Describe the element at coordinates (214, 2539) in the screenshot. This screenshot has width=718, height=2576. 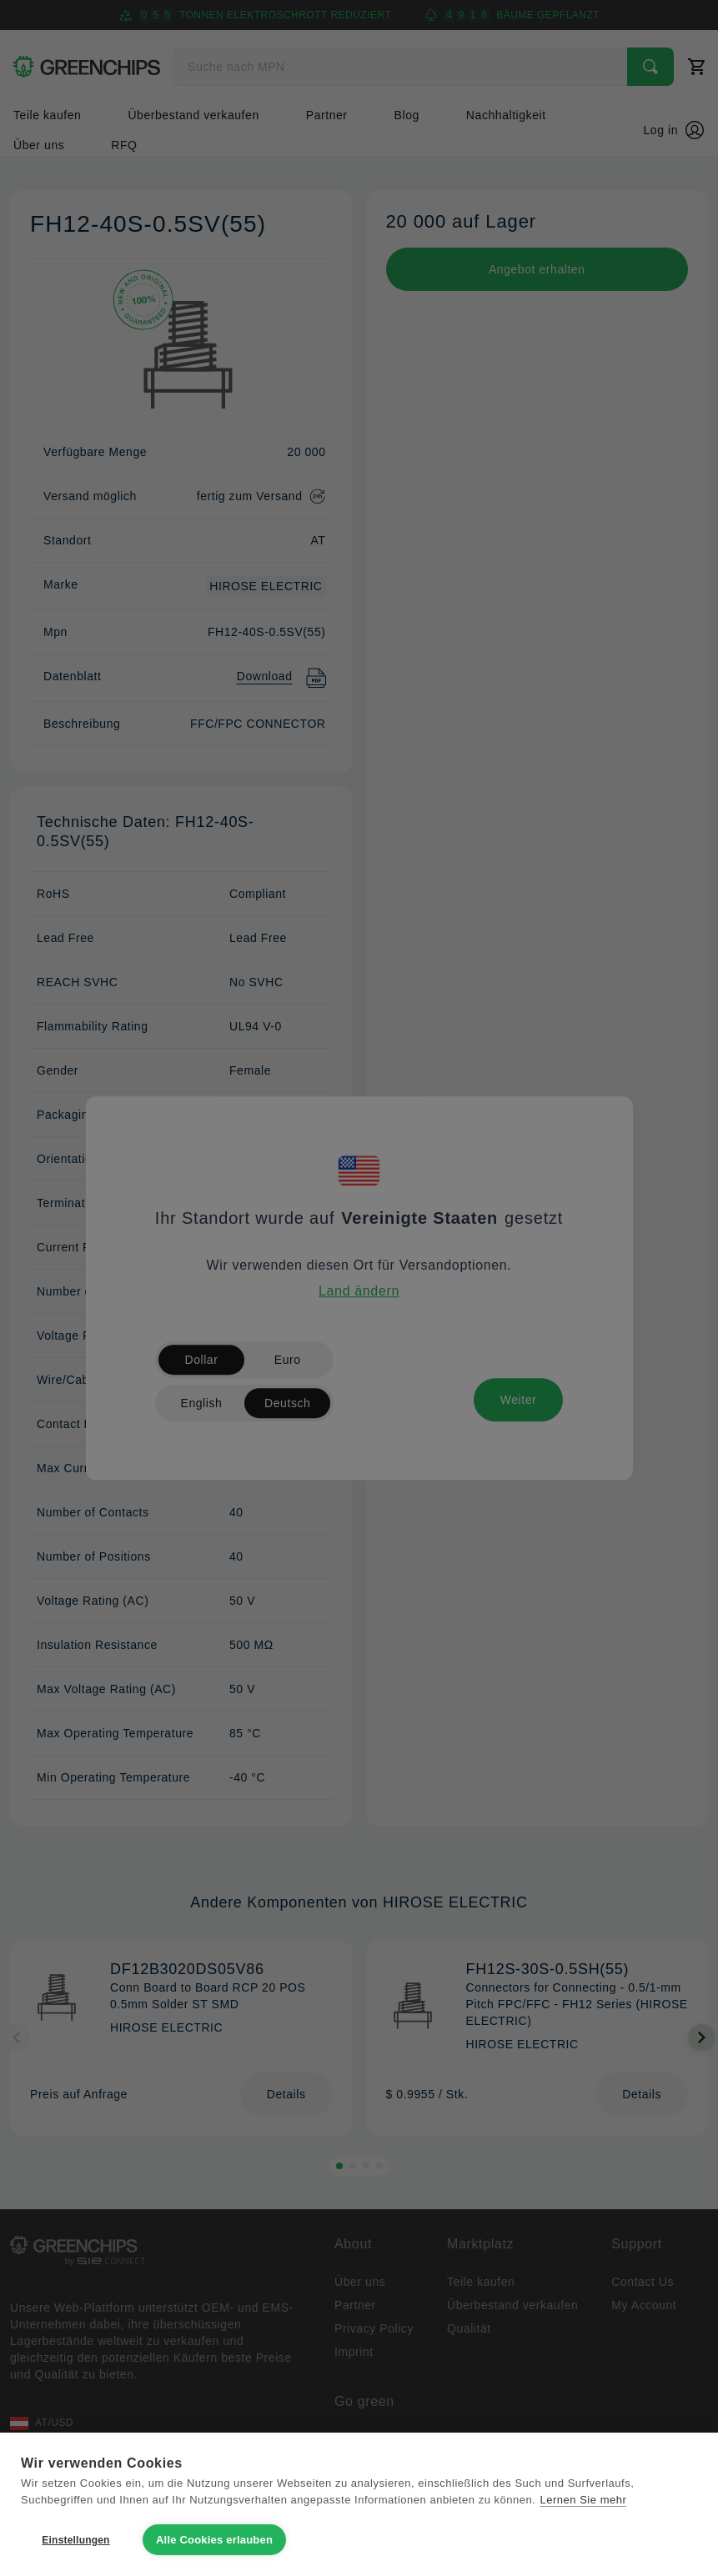
I see `Alle Cookies erlauben` at that location.